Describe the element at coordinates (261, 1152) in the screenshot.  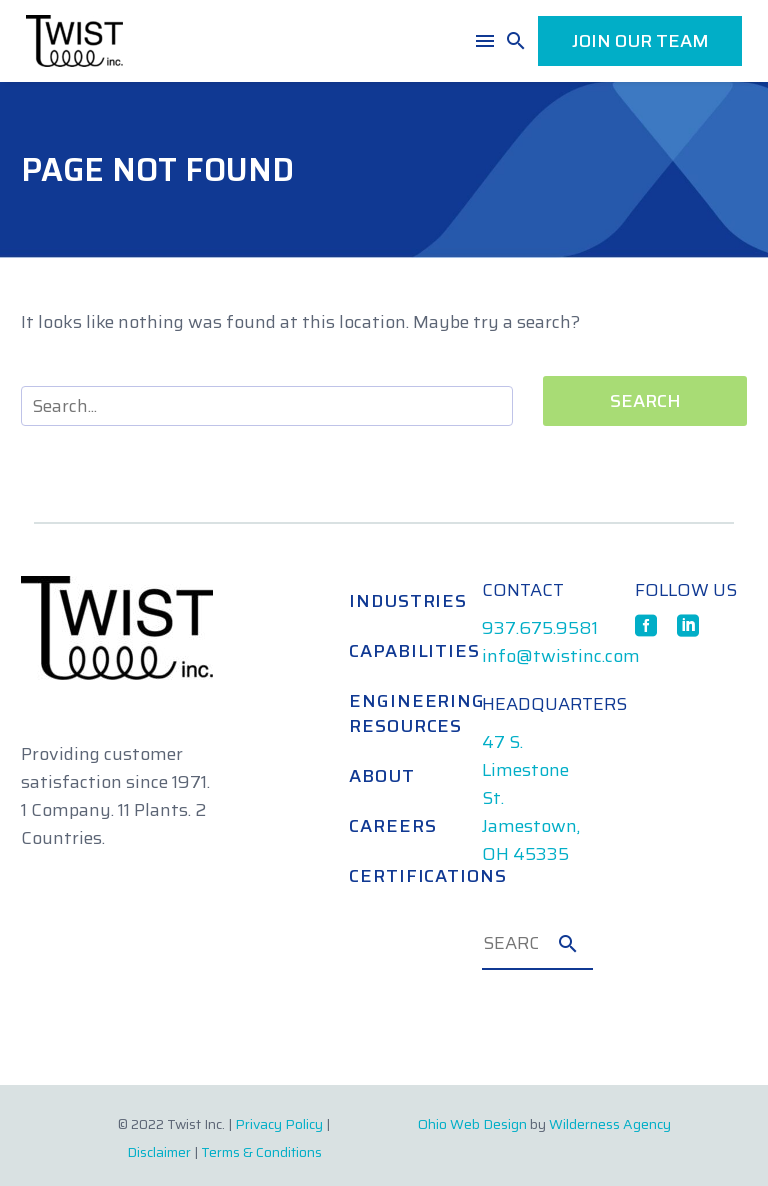
I see `Terms & Conditions` at that location.